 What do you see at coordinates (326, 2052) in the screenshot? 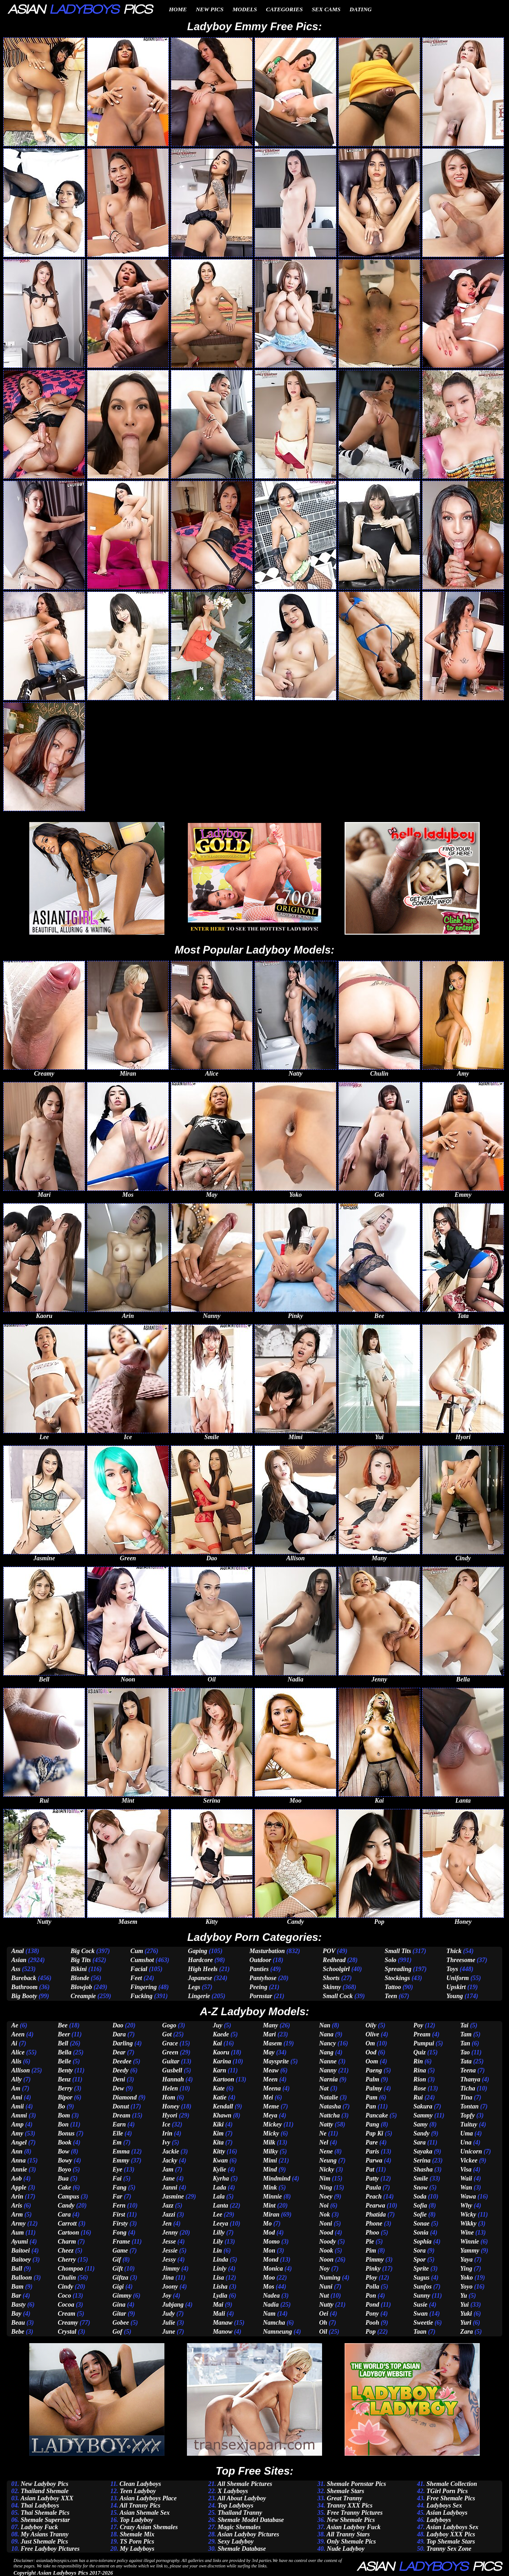
I see `Nang` at bounding box center [326, 2052].